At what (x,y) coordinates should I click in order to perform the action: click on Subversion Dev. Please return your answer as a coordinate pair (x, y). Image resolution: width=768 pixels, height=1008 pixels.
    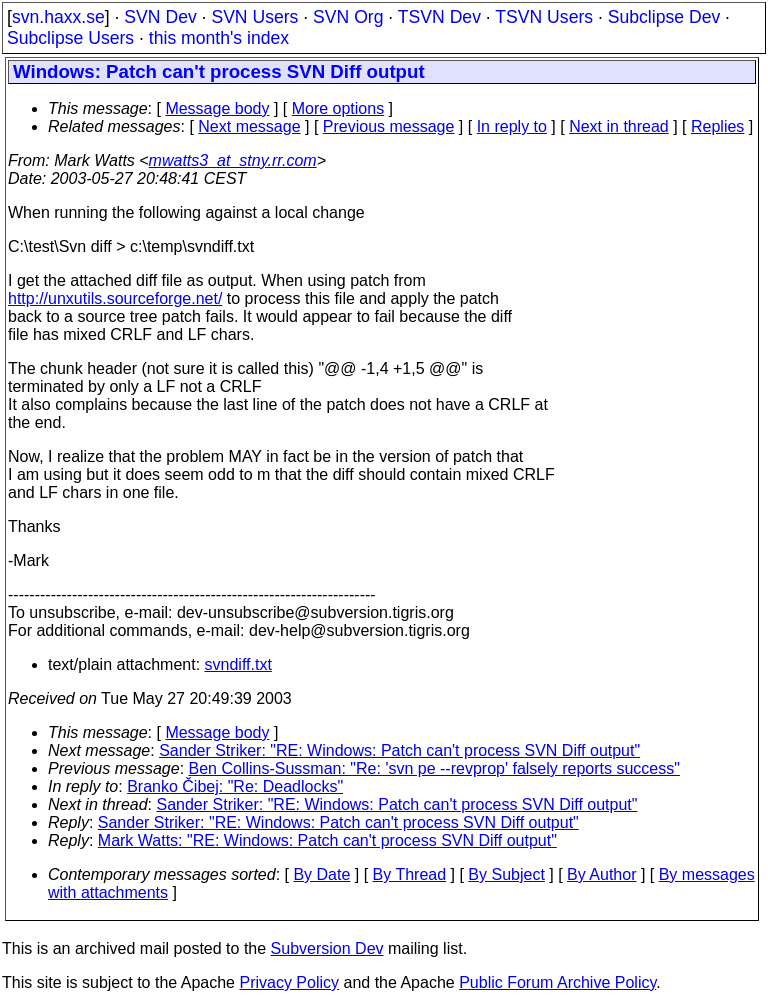
    Looking at the image, I should click on (327, 948).